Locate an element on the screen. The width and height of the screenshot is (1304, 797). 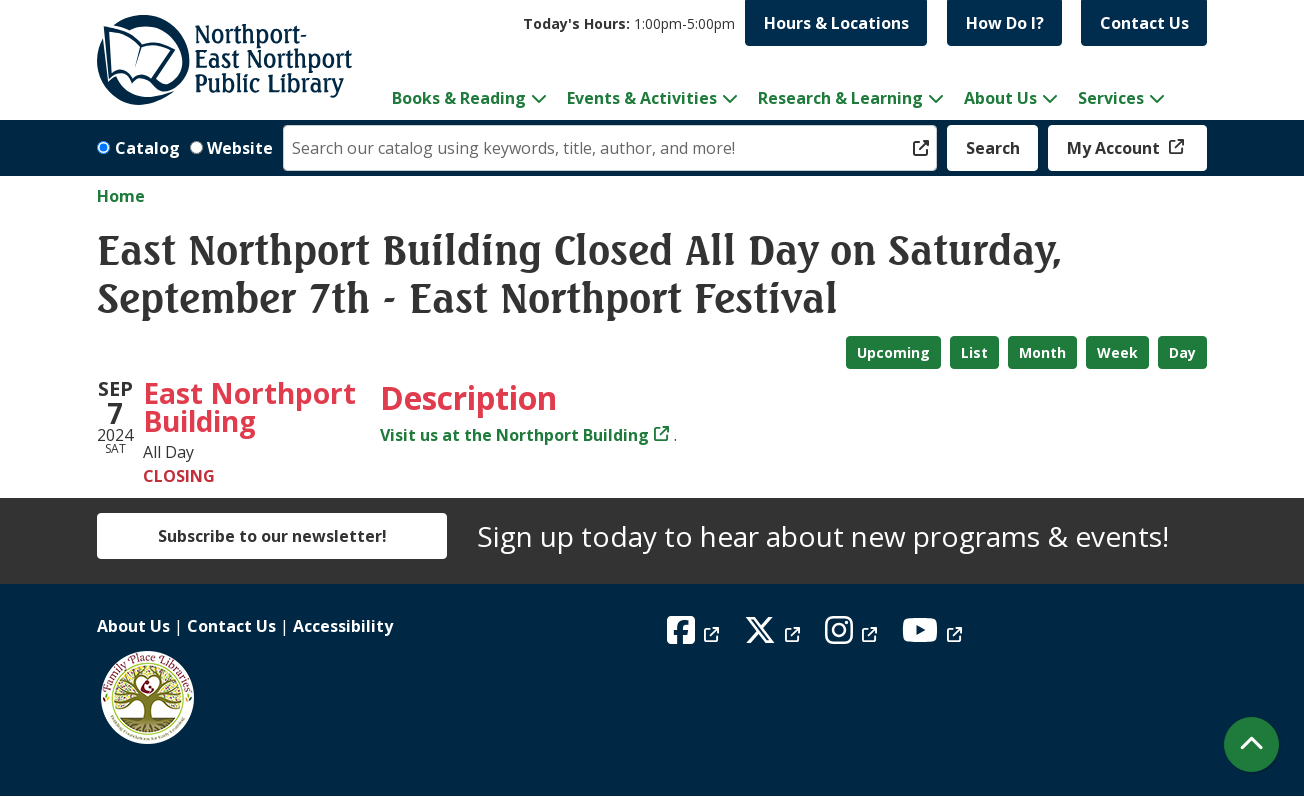
Month is located at coordinates (1042, 352).